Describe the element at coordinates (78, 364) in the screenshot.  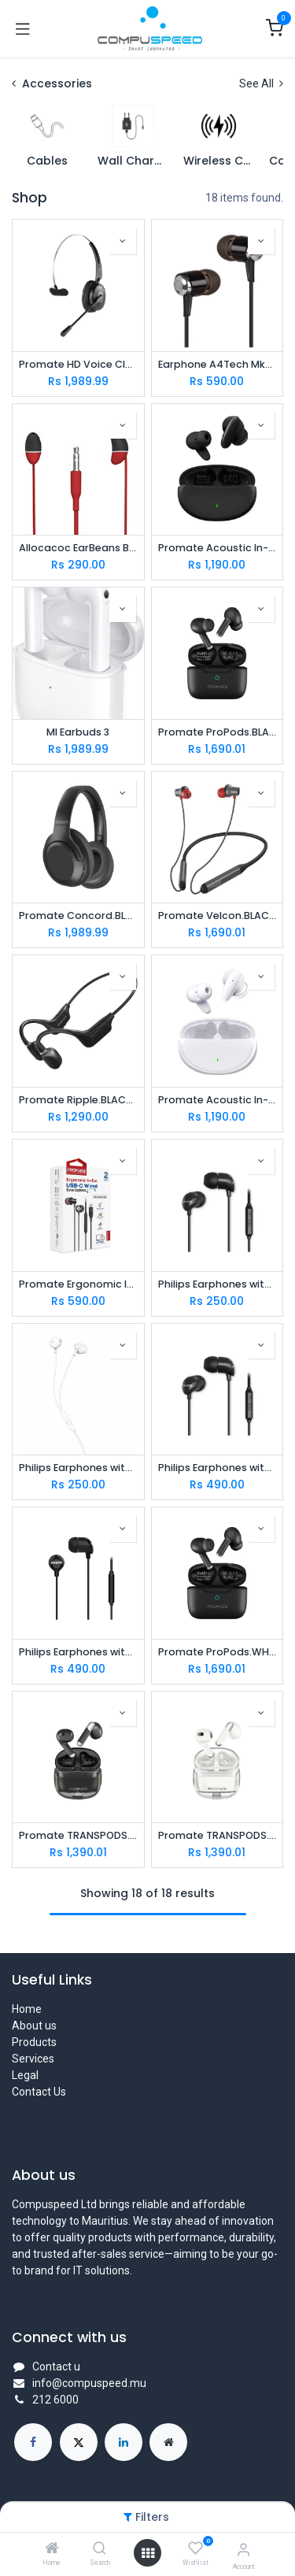
I see `Promate HD Voice Clarity Over Ear Mono Earphone ENGAGE` at that location.